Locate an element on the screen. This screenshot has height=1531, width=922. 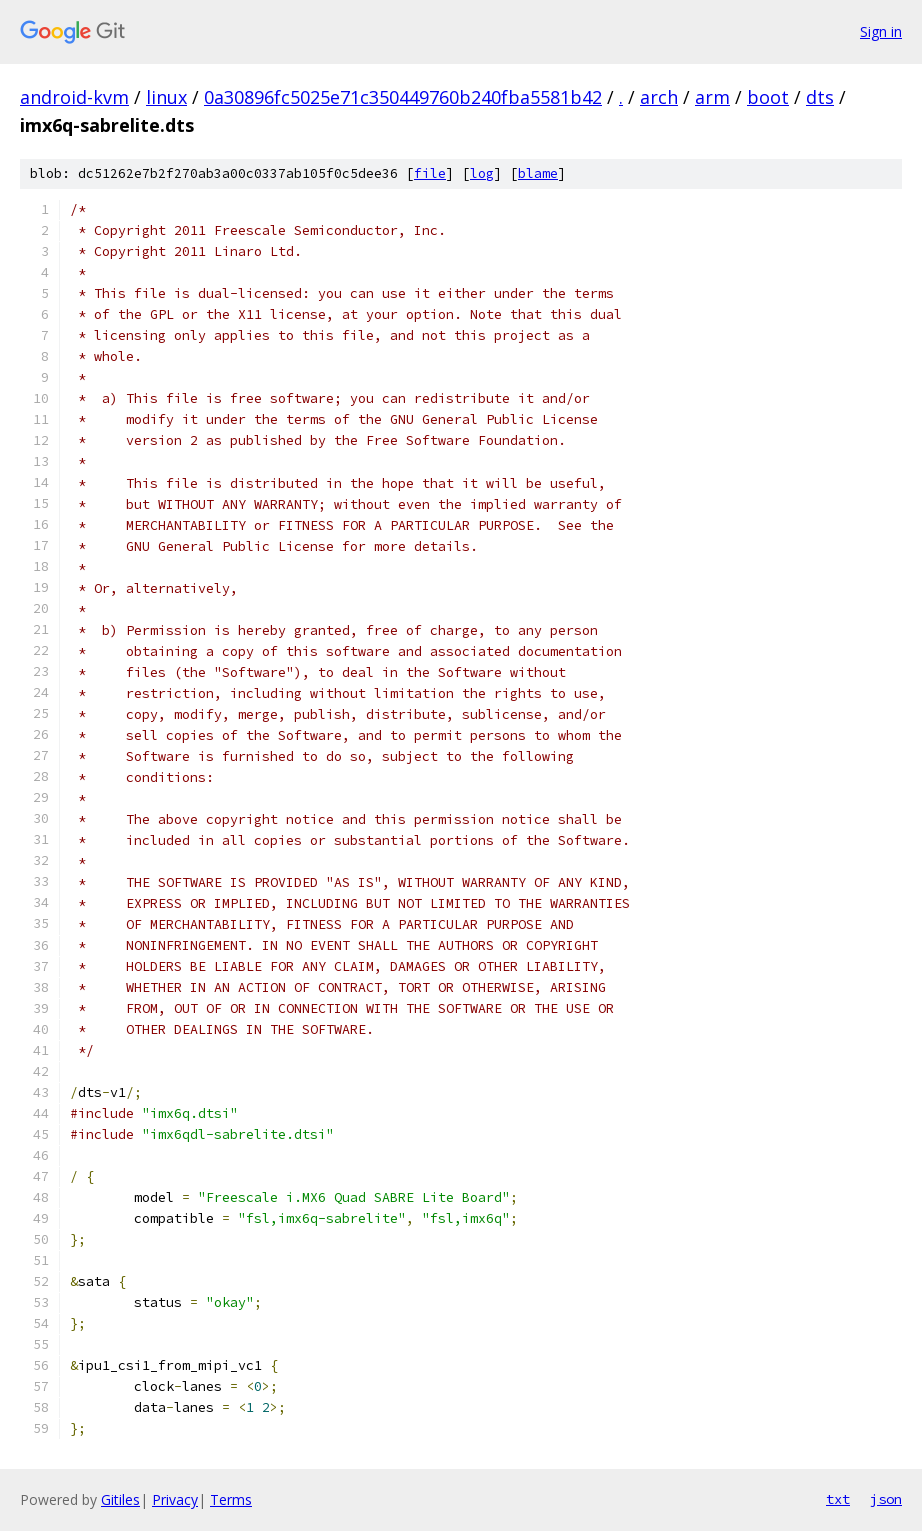
Privacy is located at coordinates (175, 1499).